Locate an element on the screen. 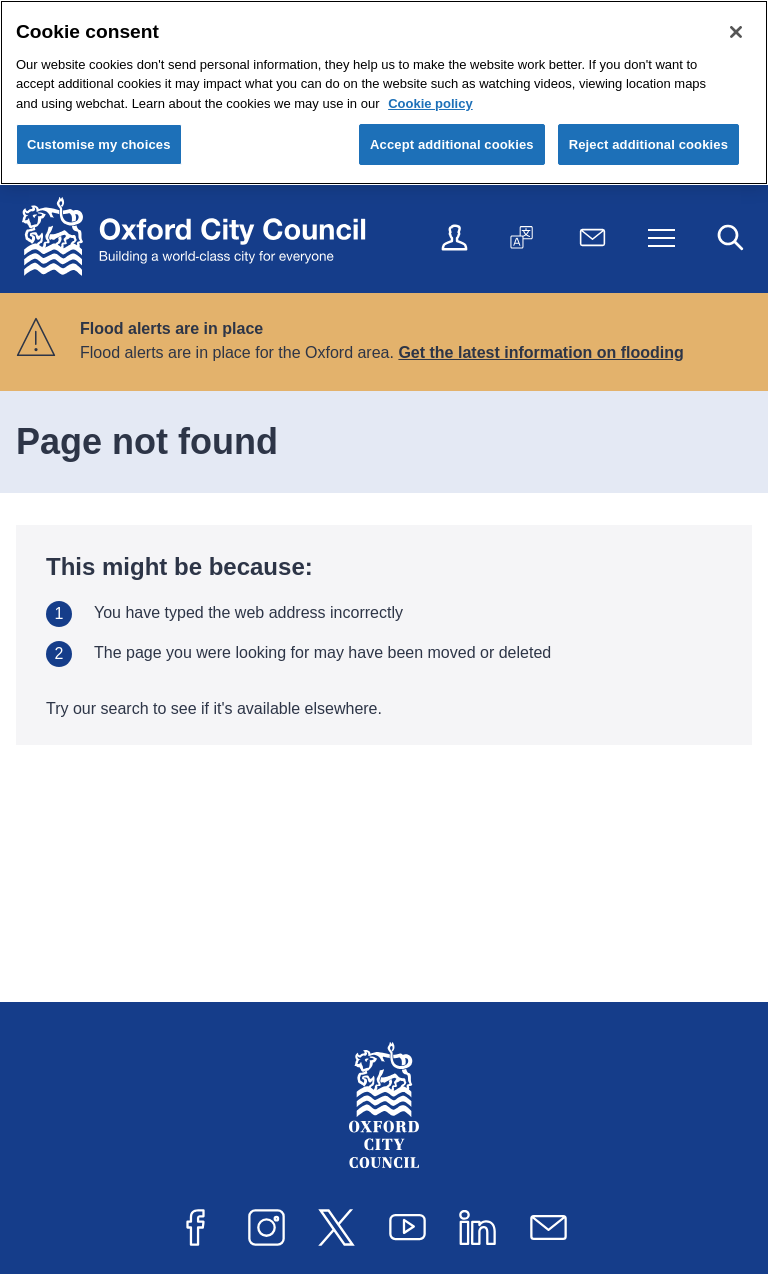  Customise my choices is located at coordinates (99, 144).